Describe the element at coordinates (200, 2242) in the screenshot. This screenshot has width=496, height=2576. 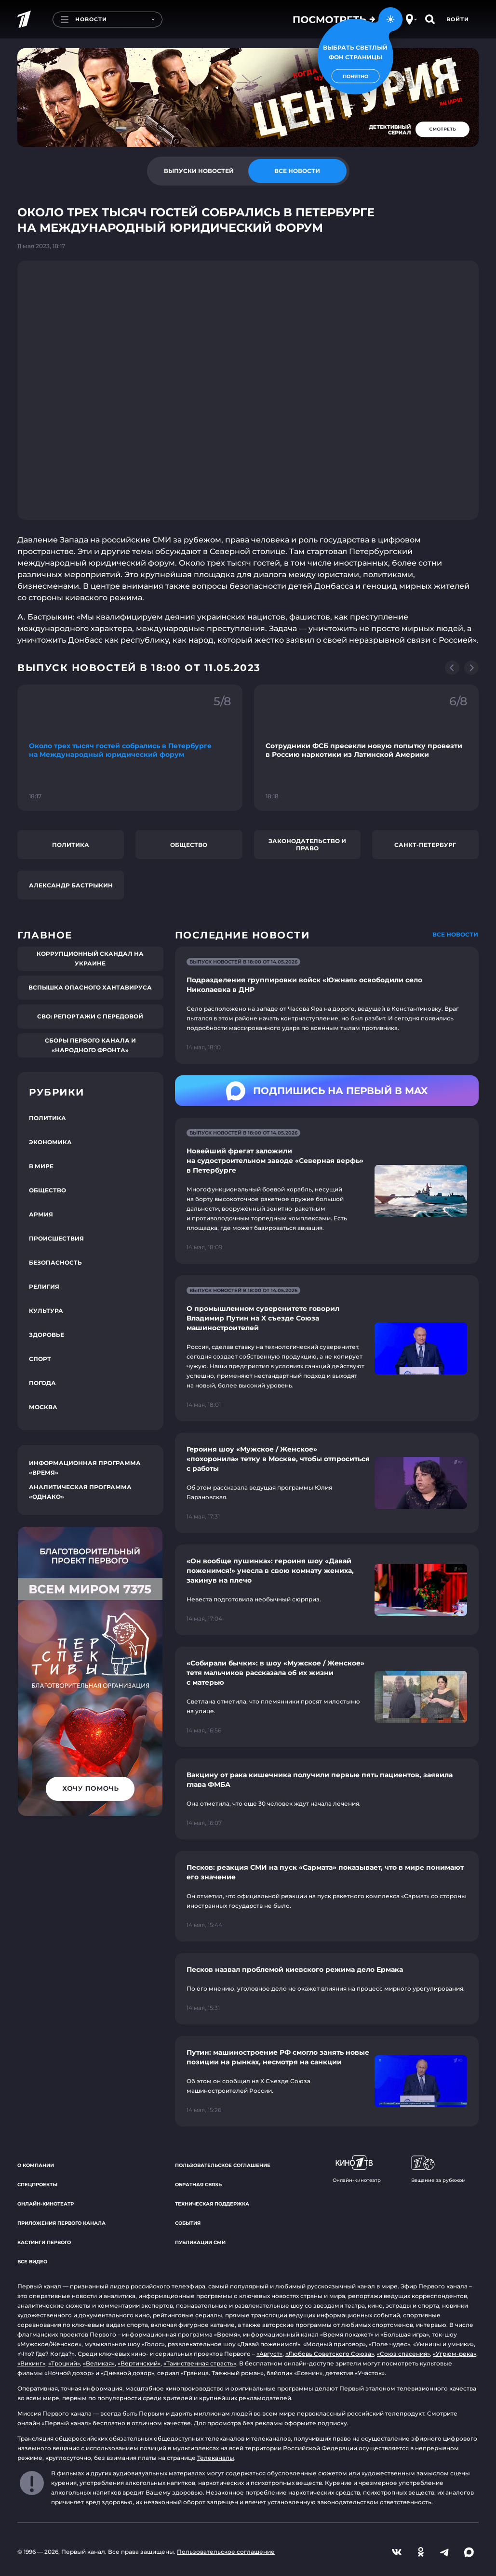
I see `Публикации СМИ` at that location.